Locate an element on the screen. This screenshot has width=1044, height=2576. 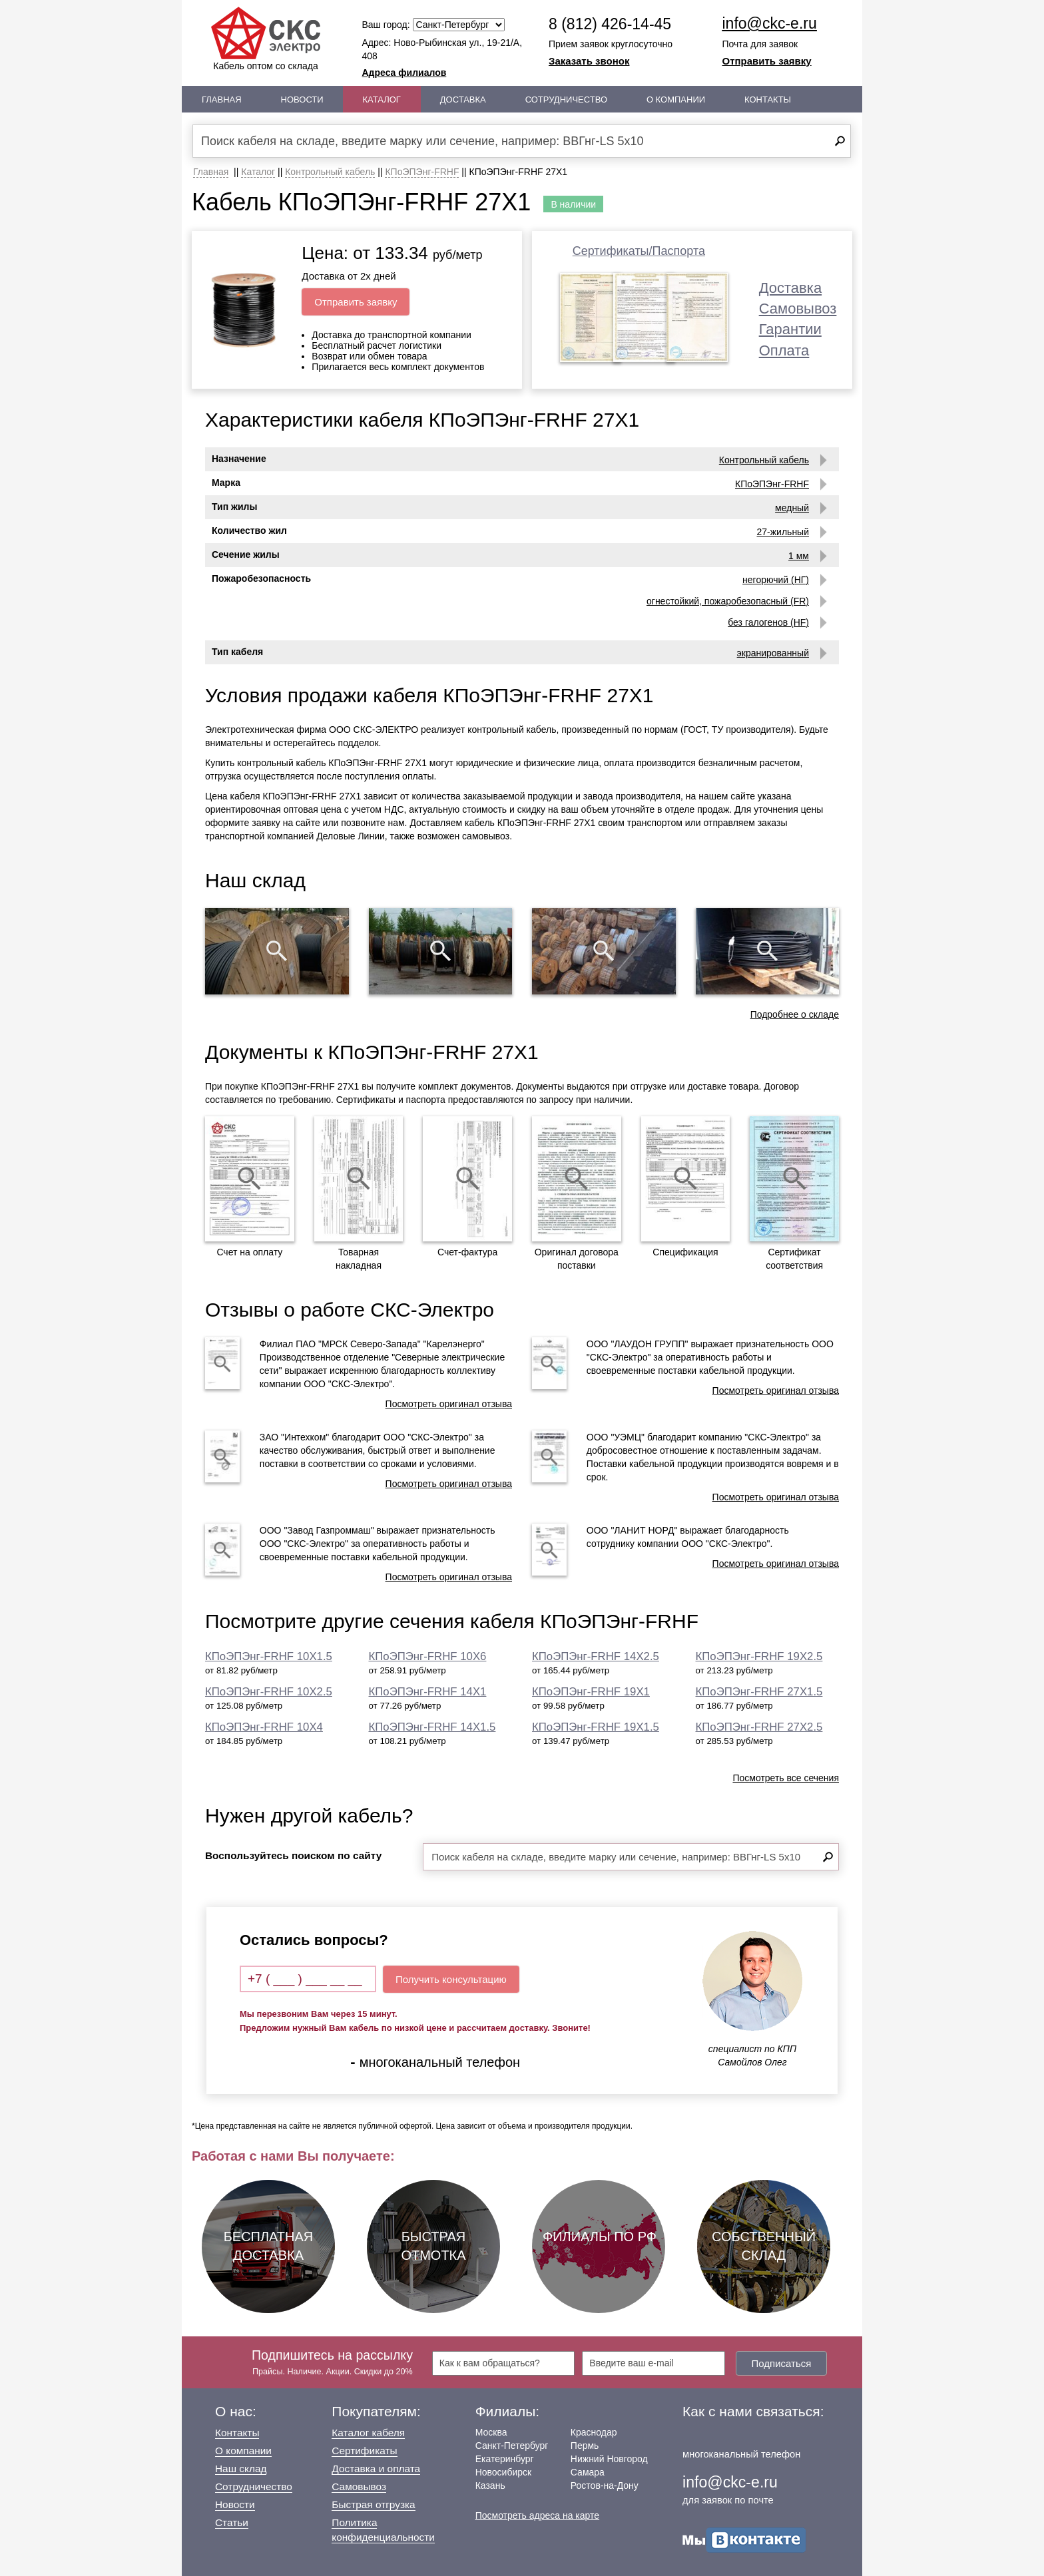
info@ckc-e.ru is located at coordinates (769, 23).